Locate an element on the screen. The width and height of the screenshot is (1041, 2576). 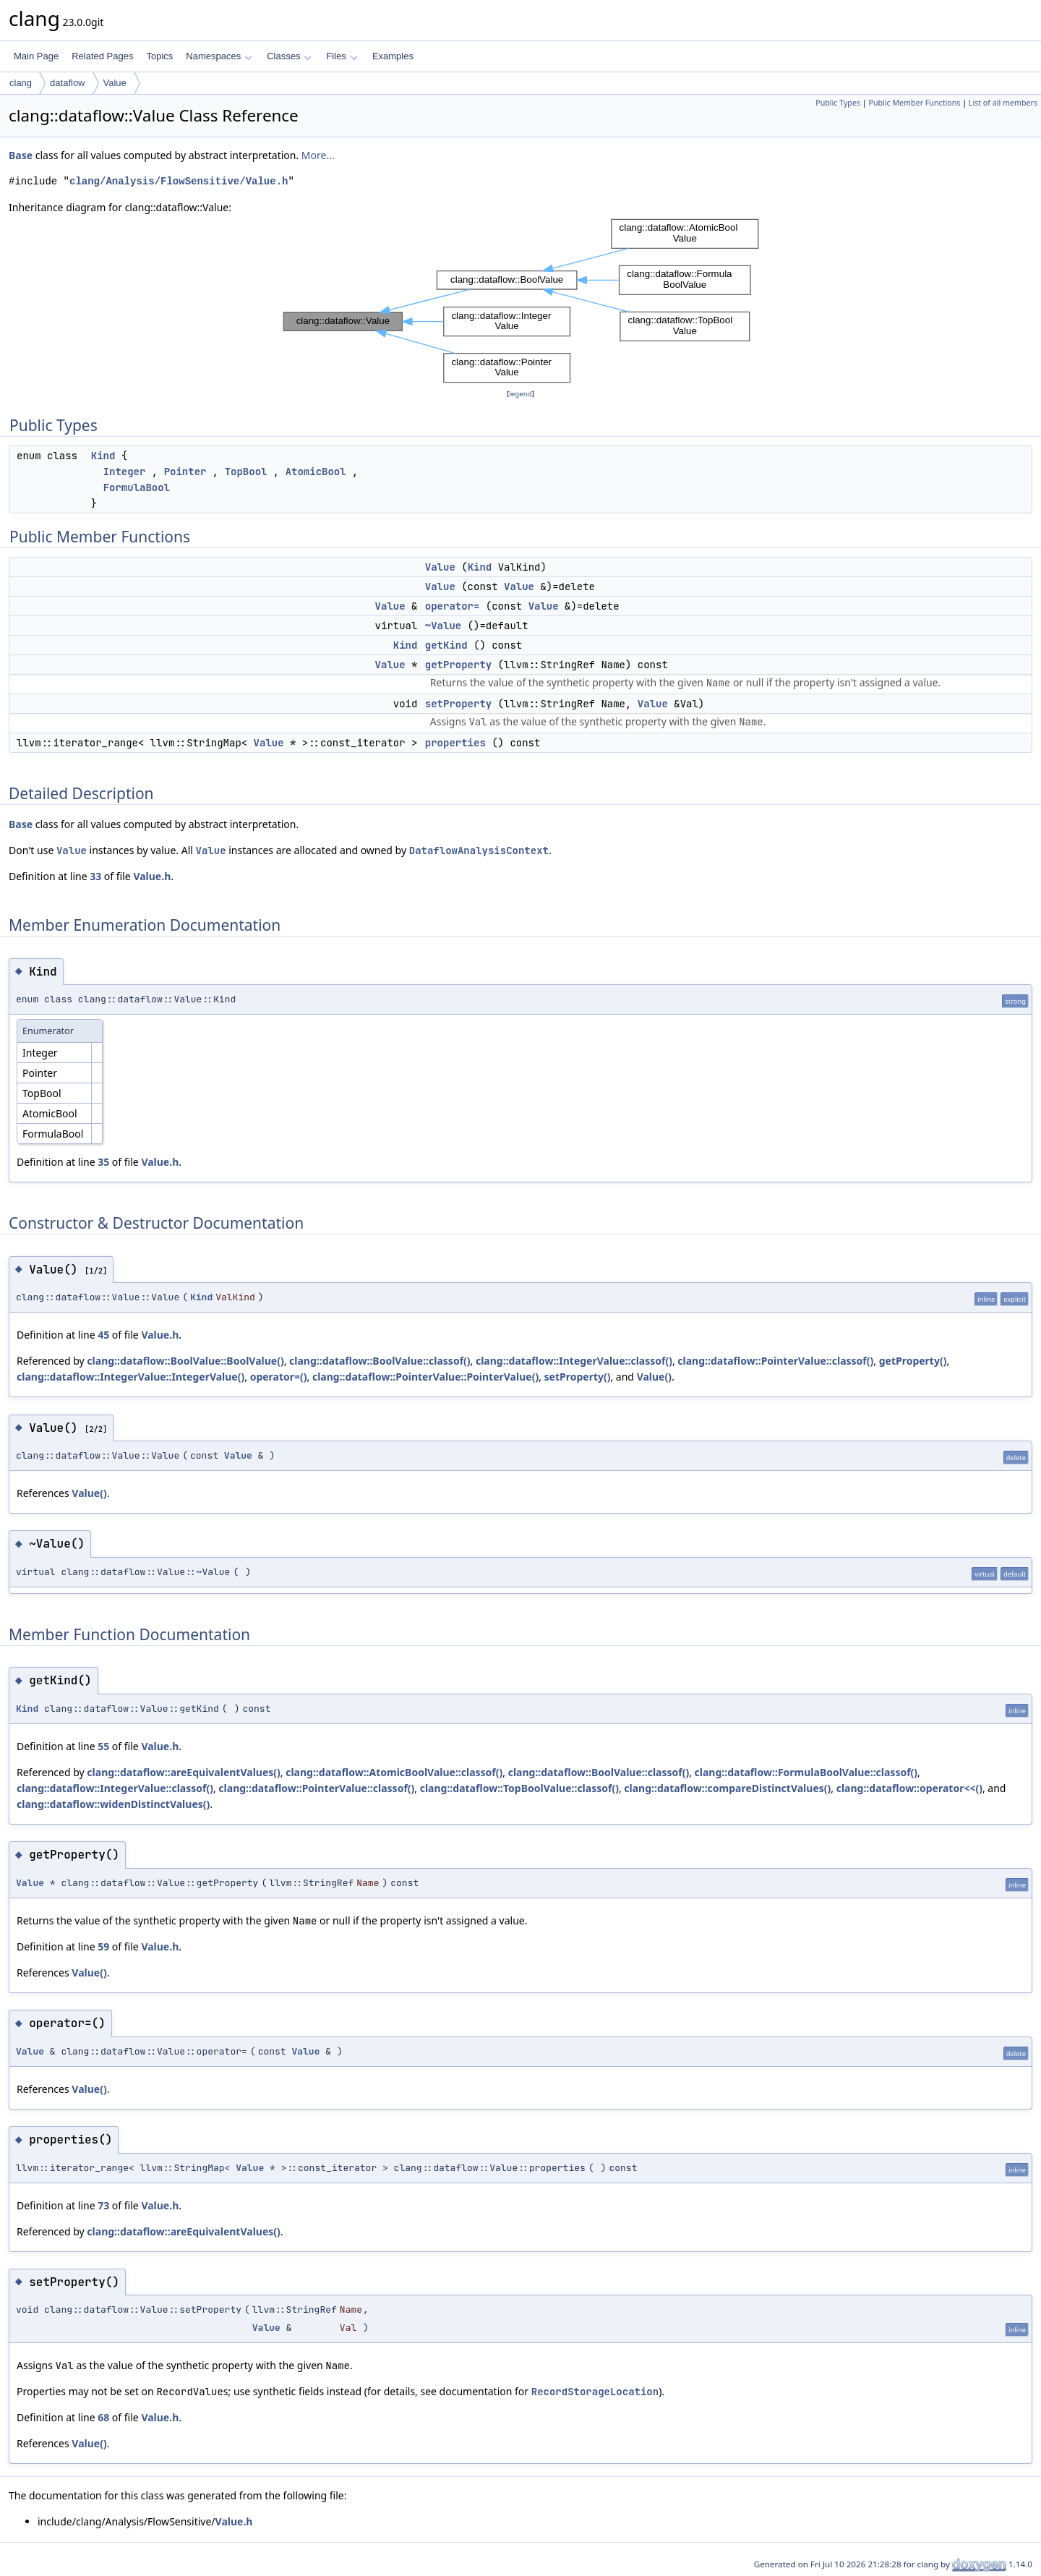
More... is located at coordinates (318, 155).